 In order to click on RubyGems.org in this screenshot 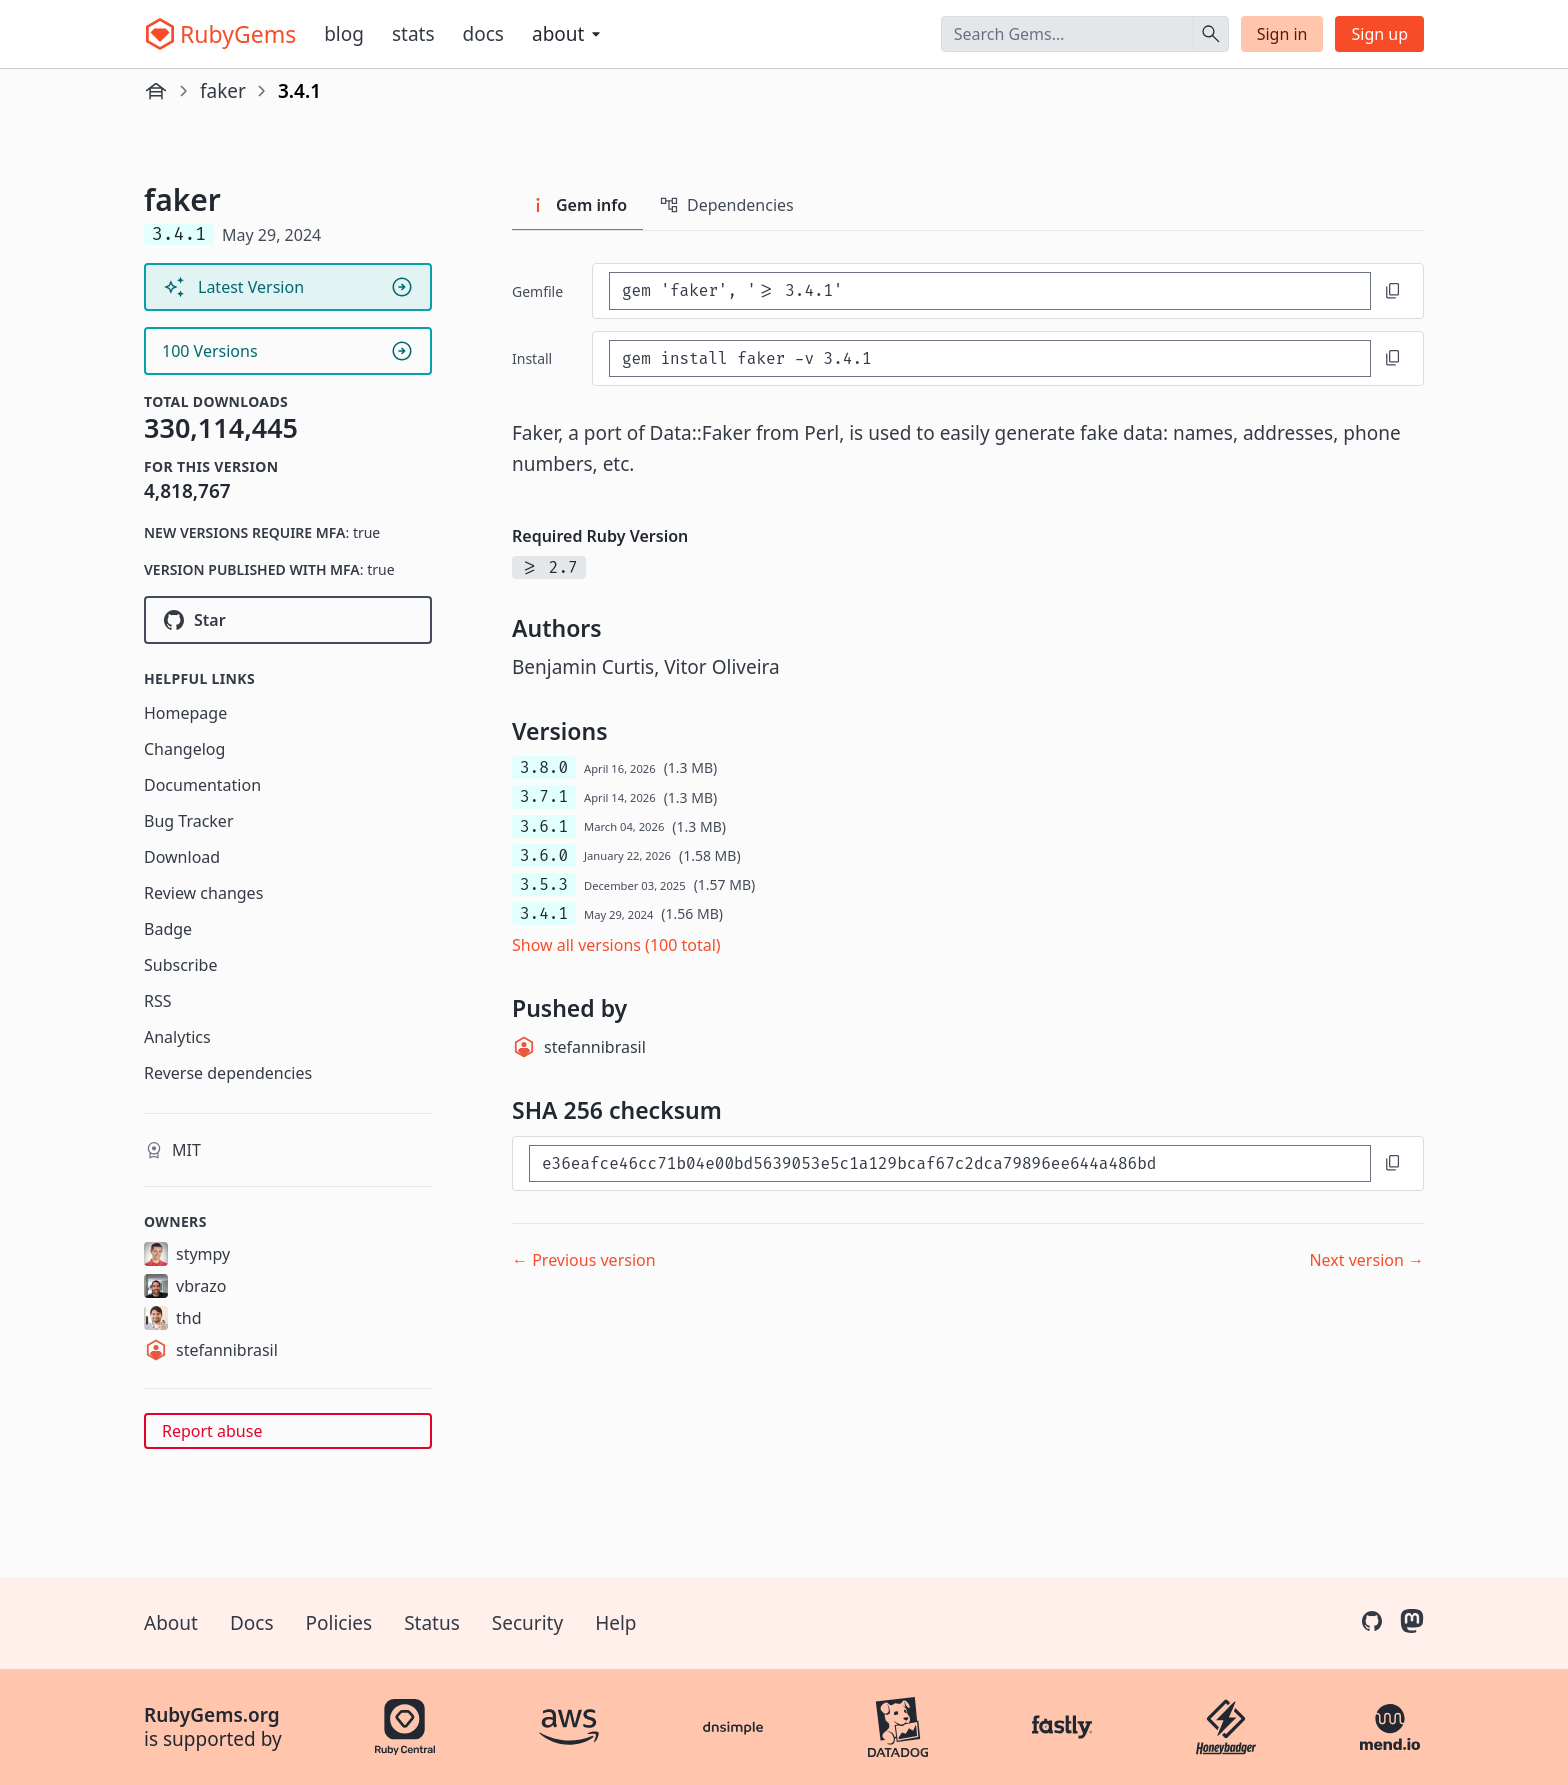, I will do `click(212, 1715)`.